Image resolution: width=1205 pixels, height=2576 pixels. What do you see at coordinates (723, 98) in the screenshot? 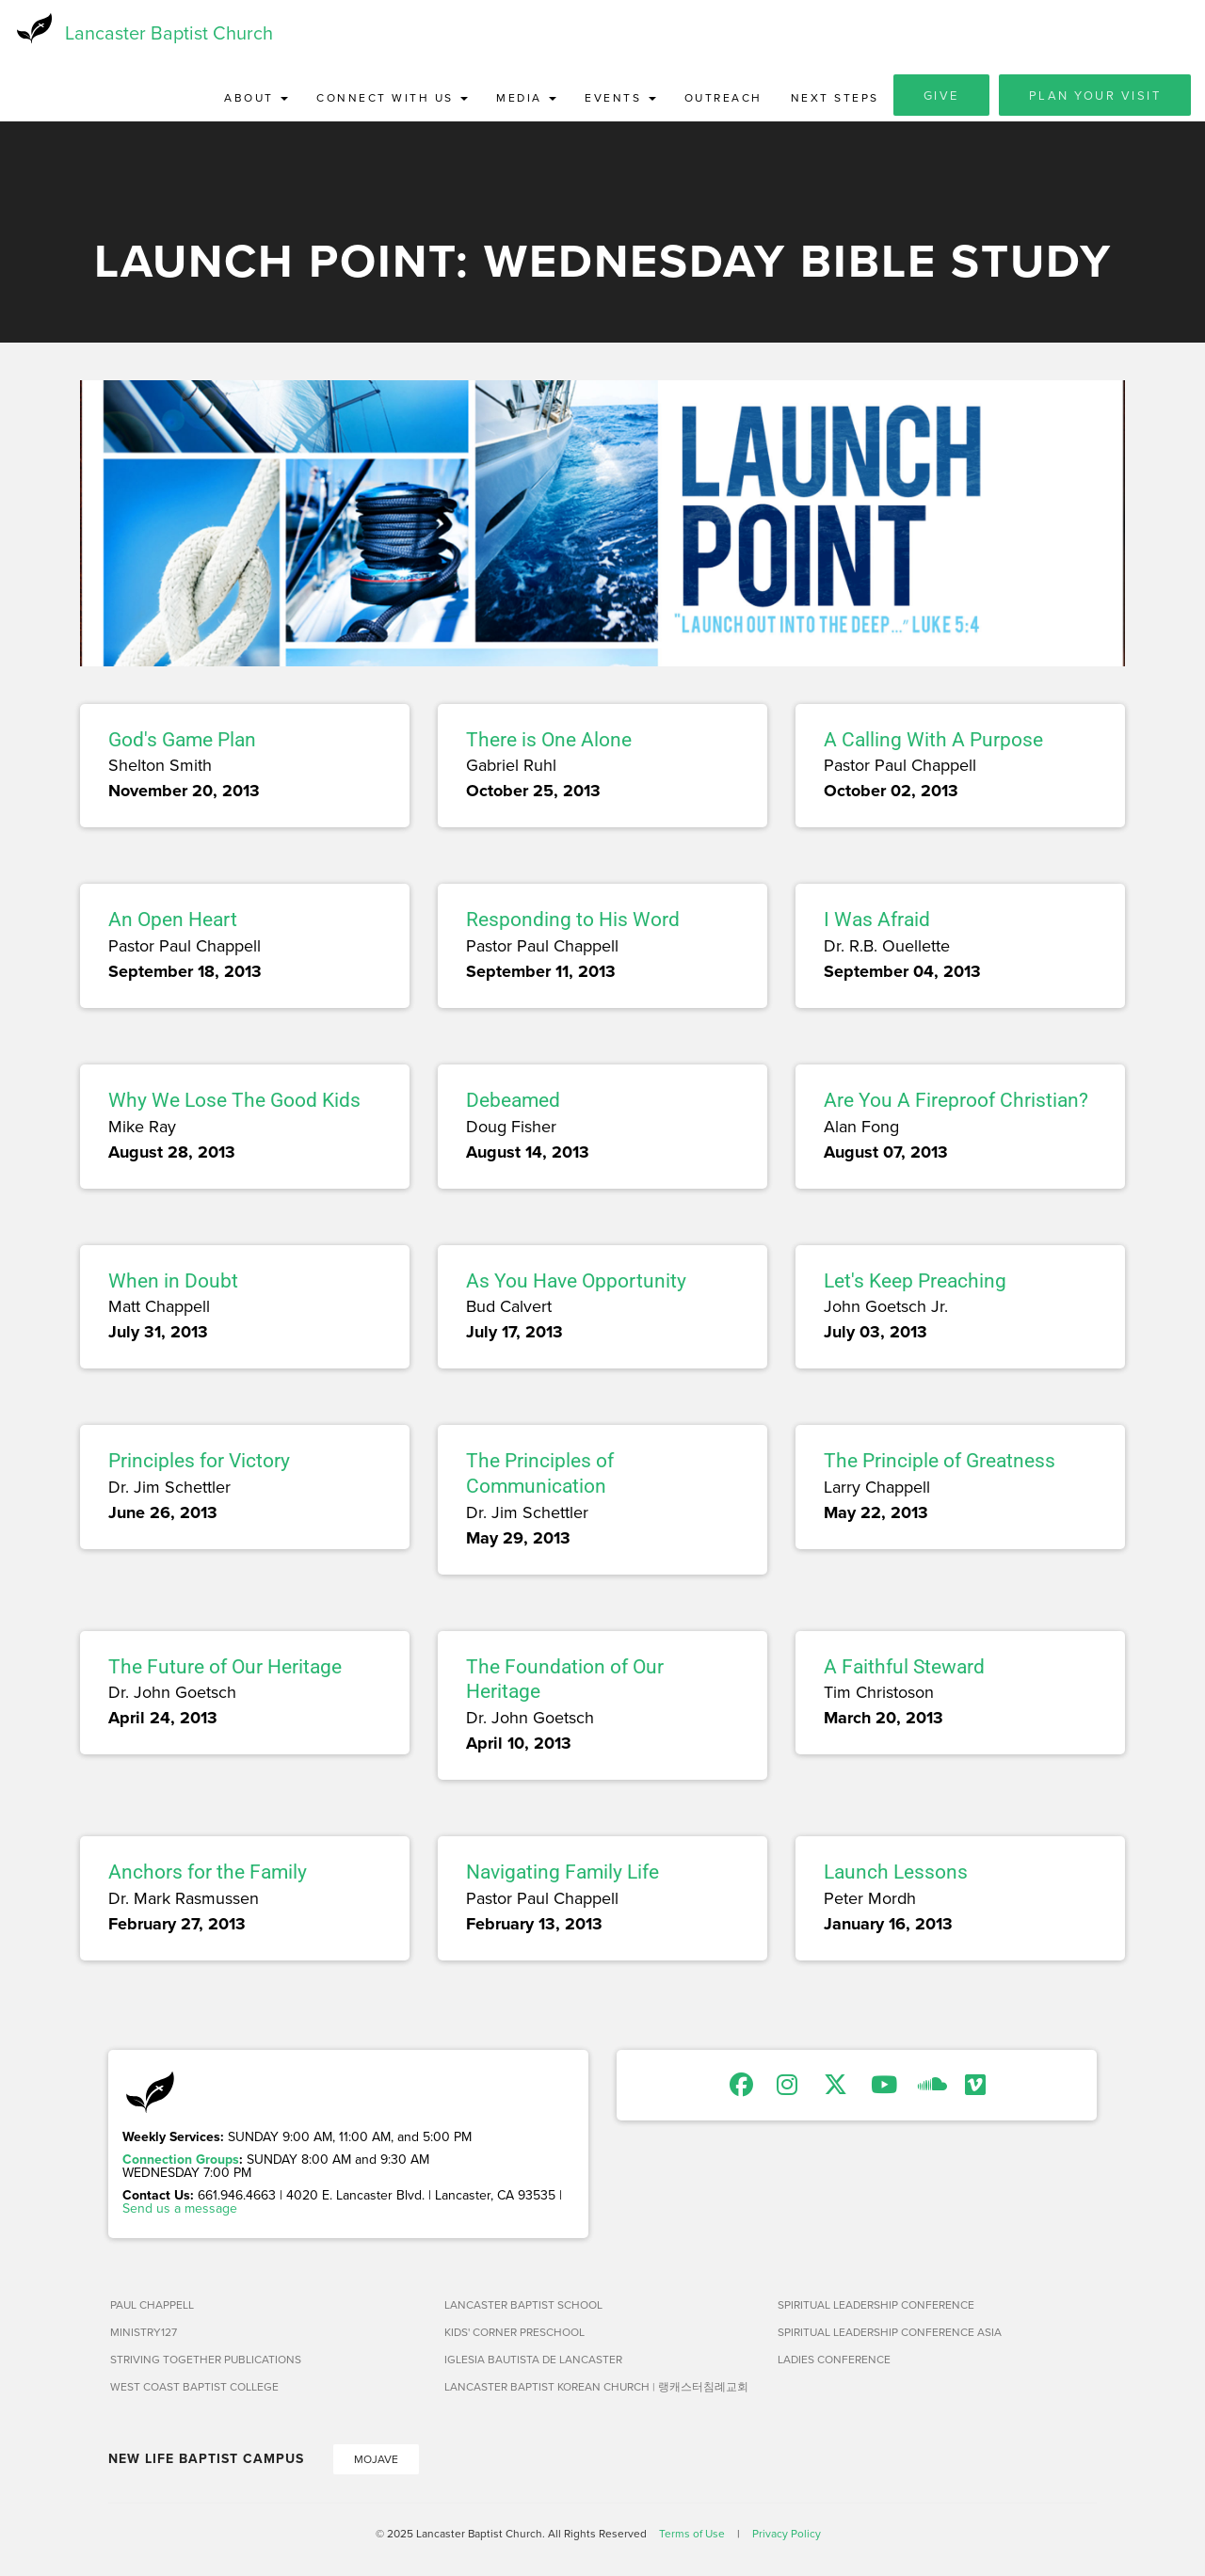
I see `Outreach` at bounding box center [723, 98].